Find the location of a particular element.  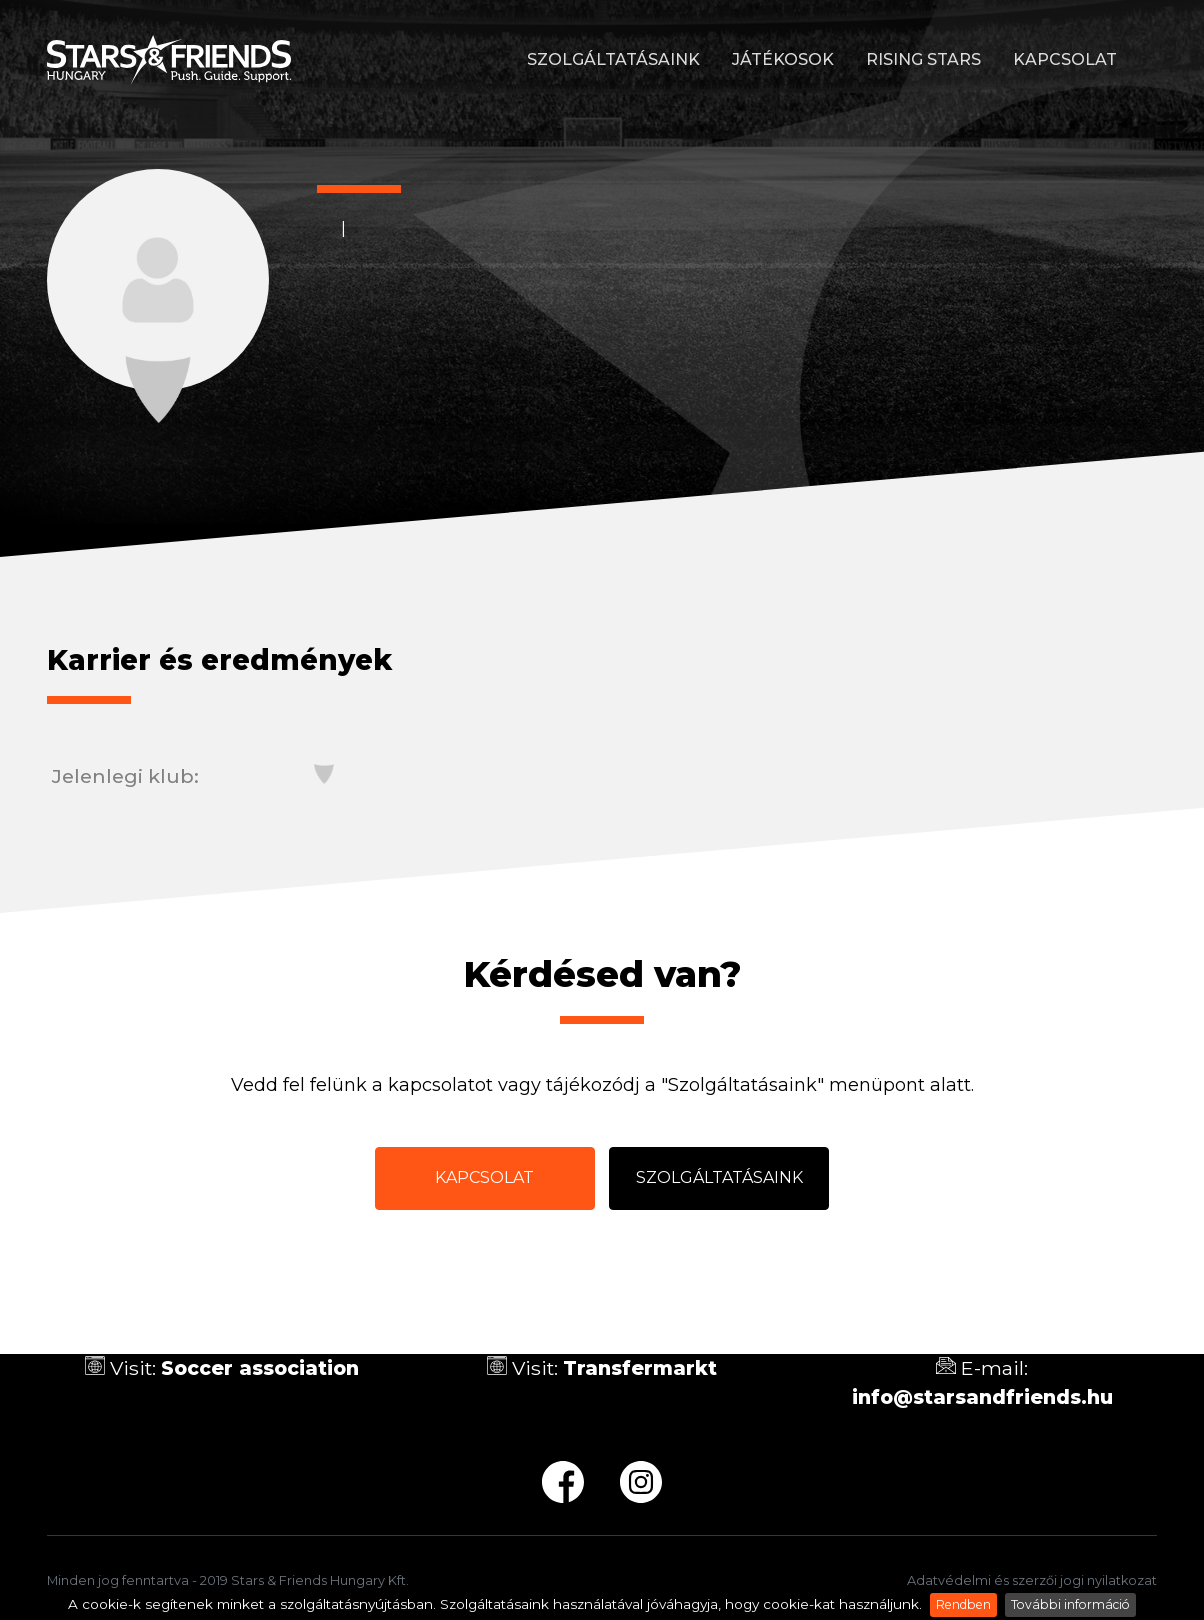

fb is located at coordinates (563, 1482).